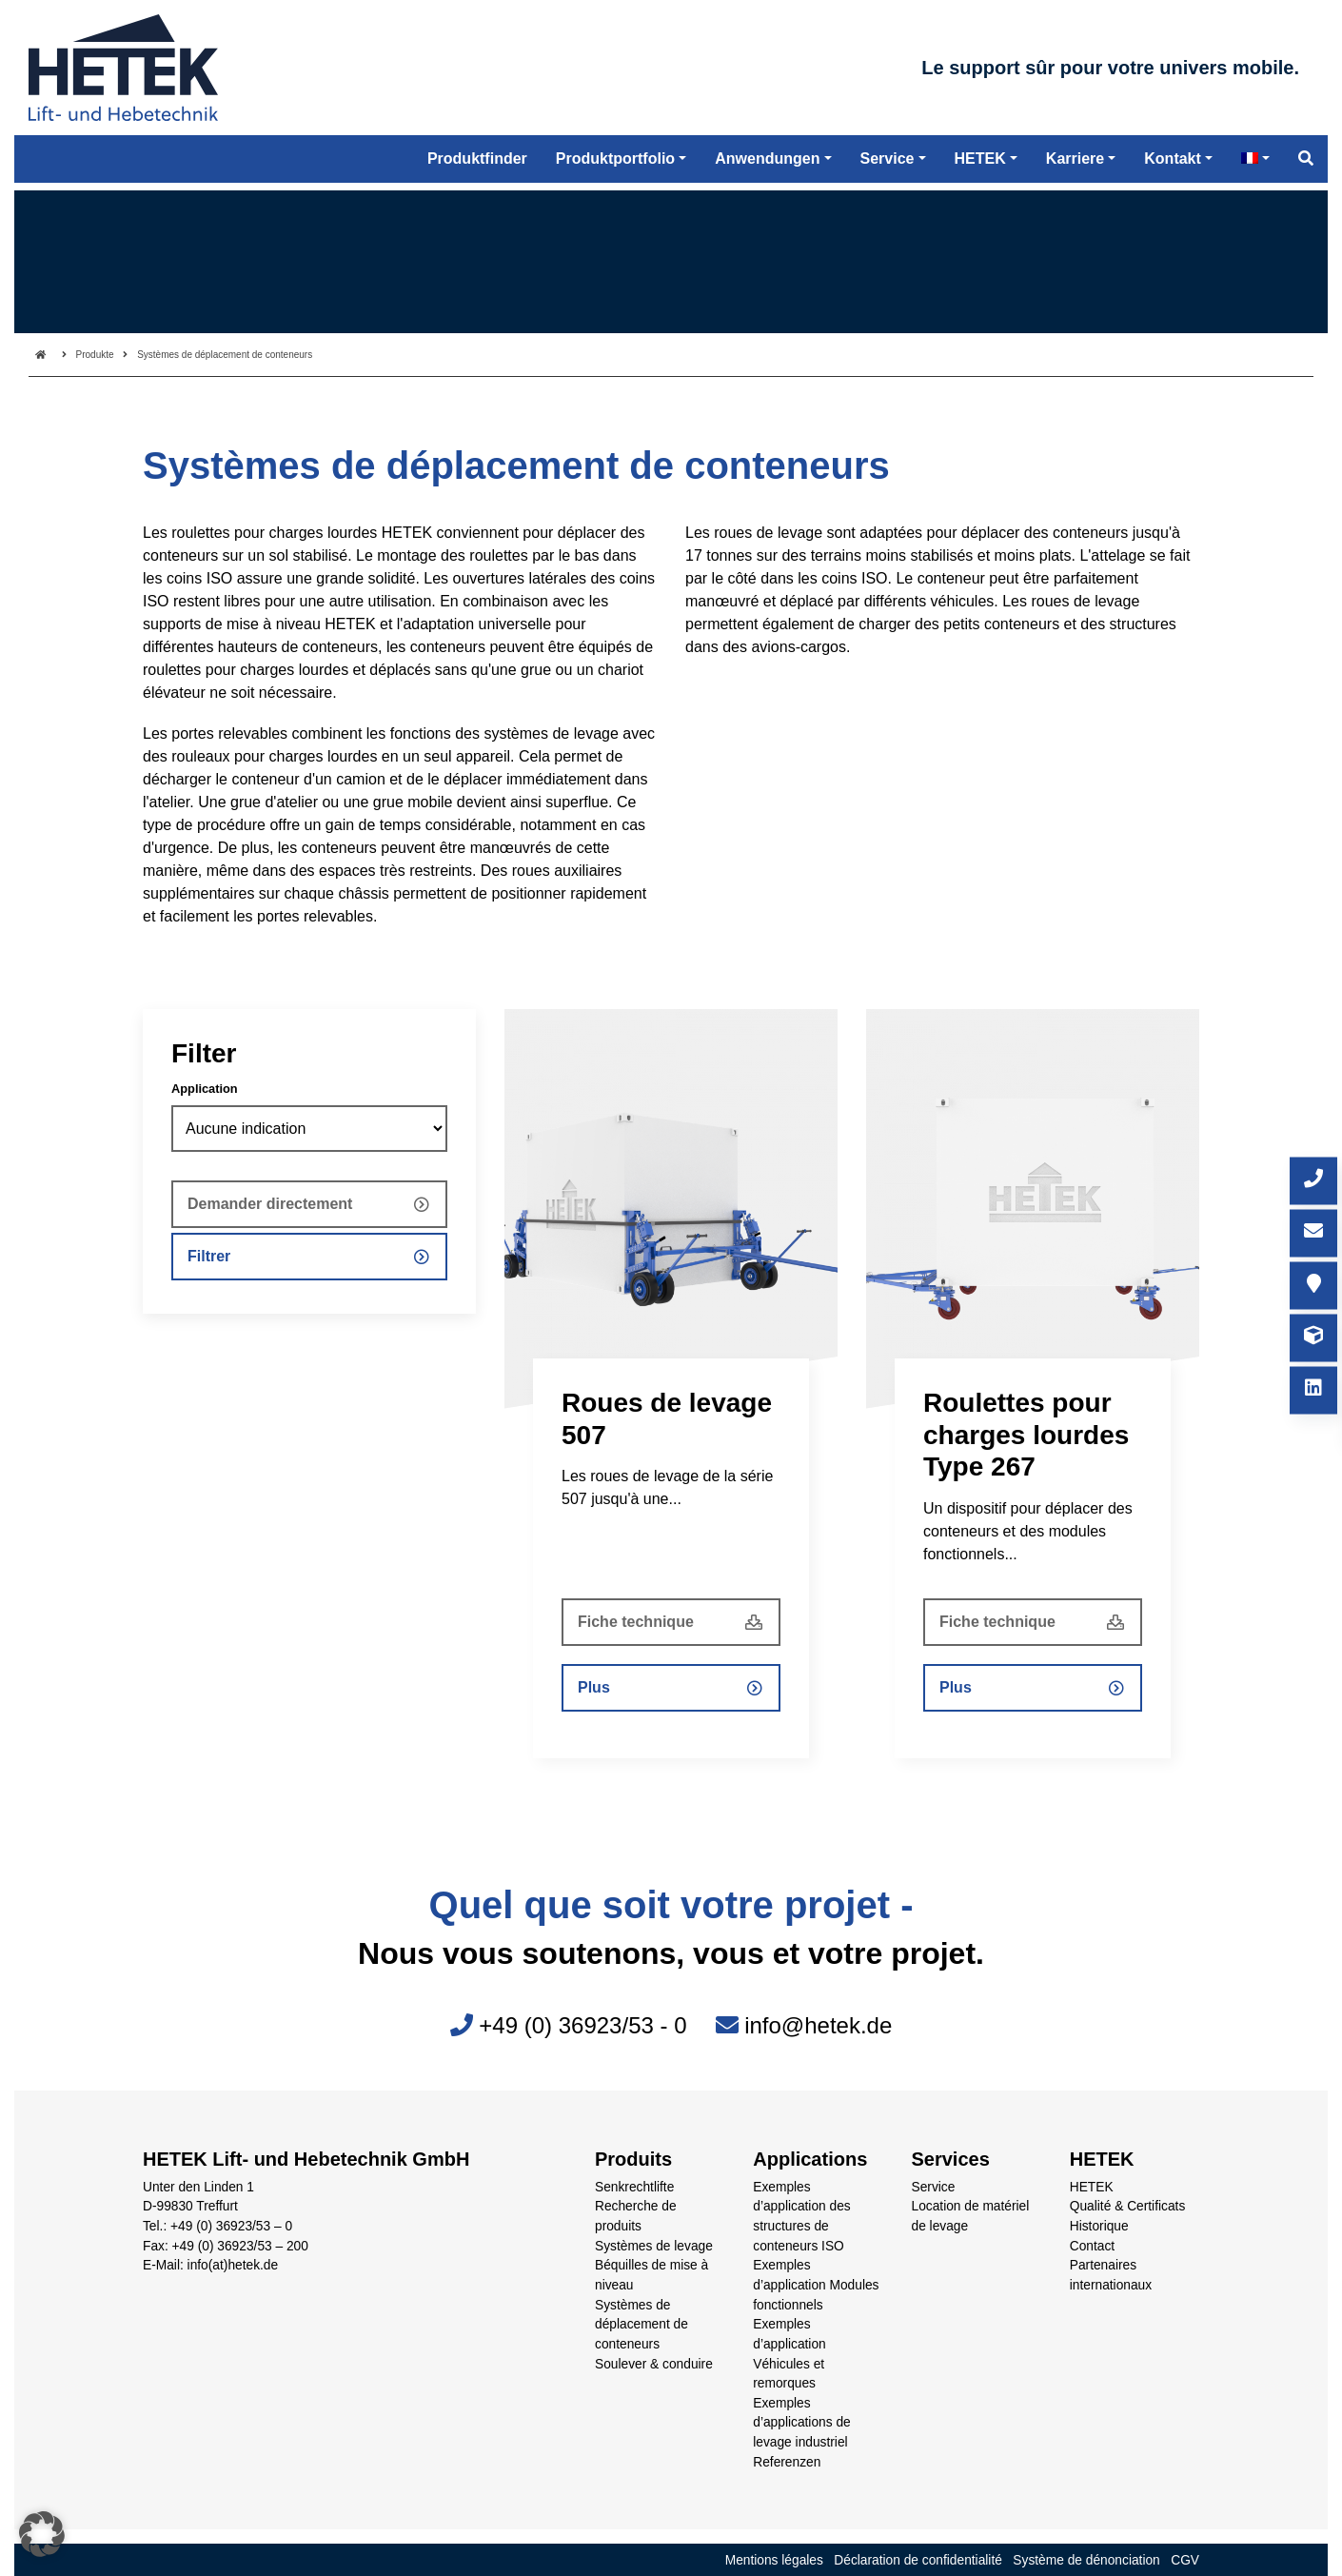 The image size is (1342, 2576). Describe the element at coordinates (641, 2324) in the screenshot. I see `Systèmes de déplacement de conteneurs` at that location.